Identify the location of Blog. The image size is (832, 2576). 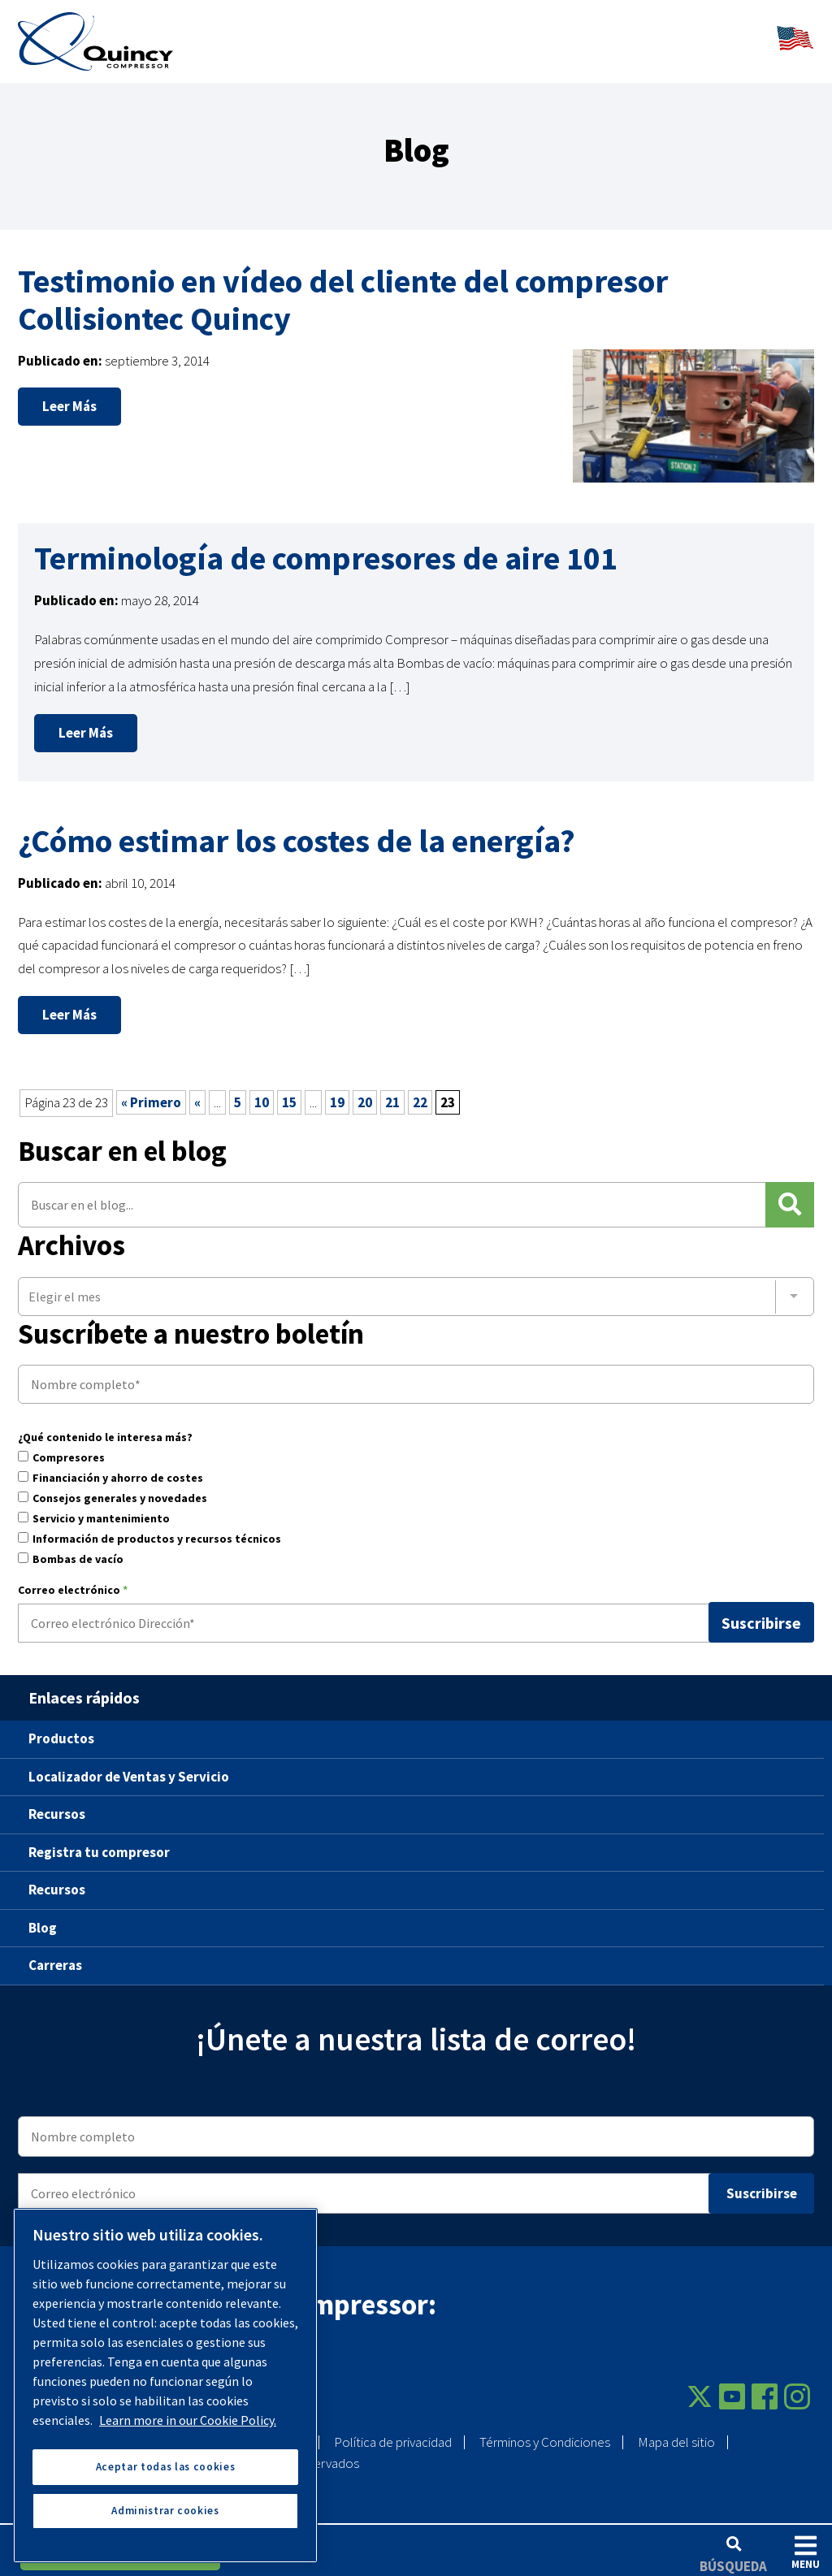
(42, 1916).